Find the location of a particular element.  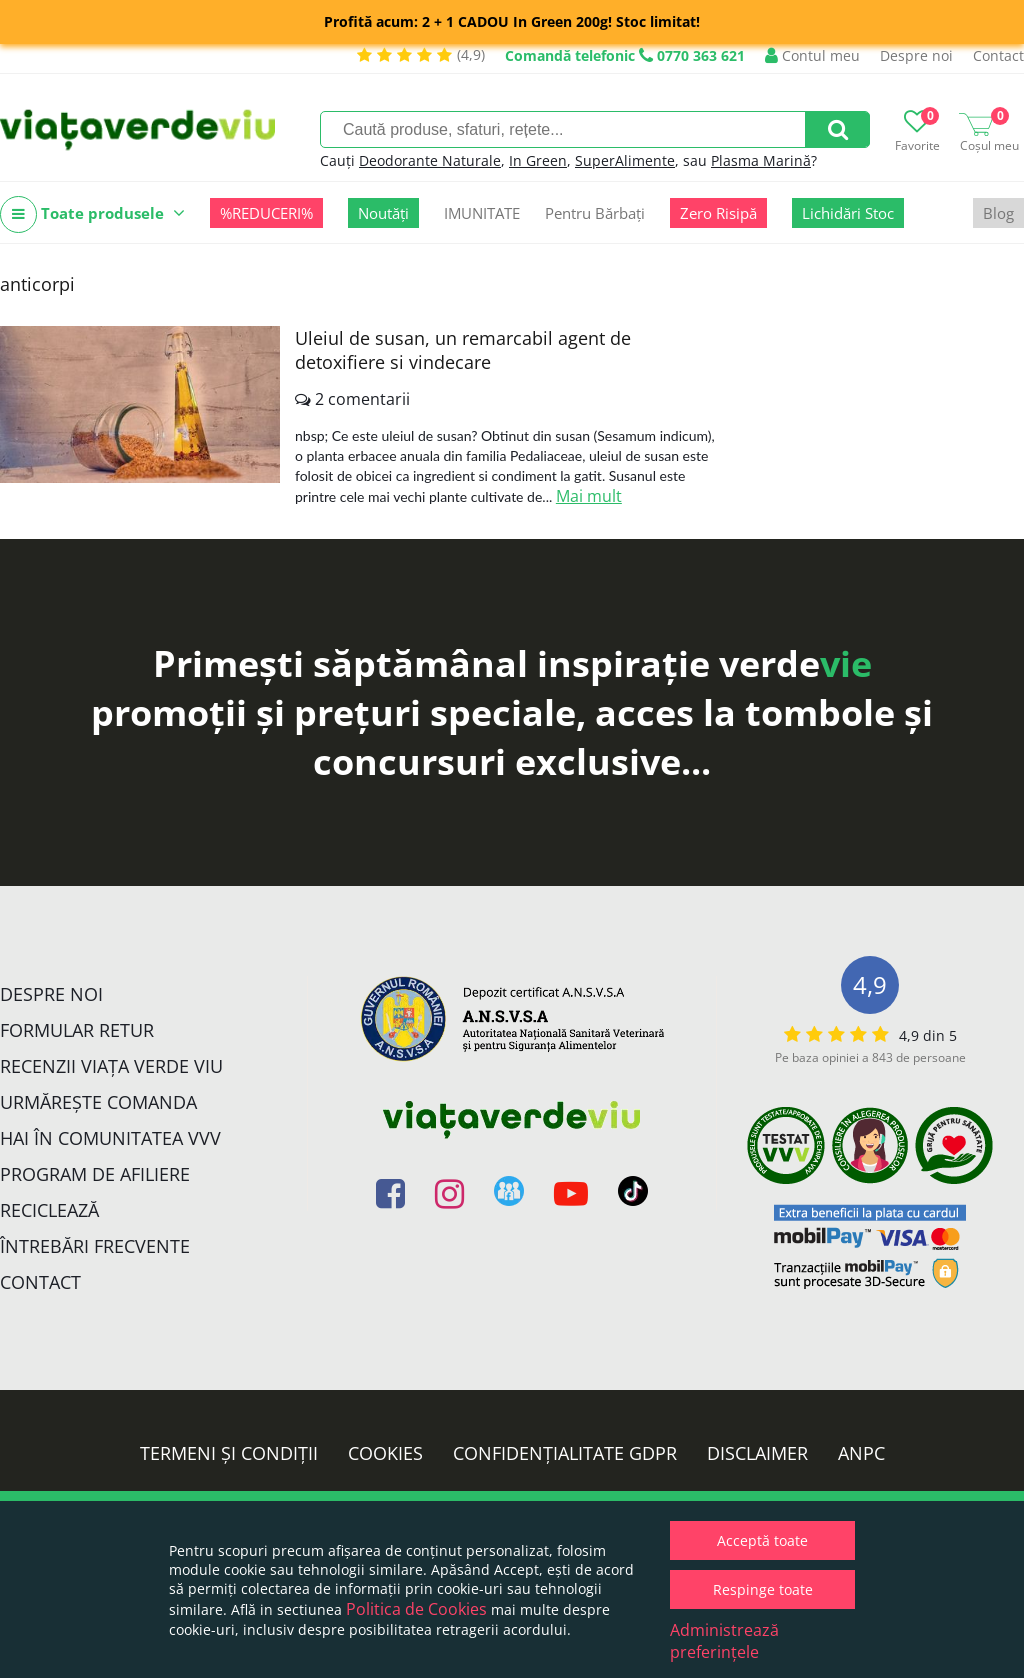

Deodorante Naturale is located at coordinates (430, 160).